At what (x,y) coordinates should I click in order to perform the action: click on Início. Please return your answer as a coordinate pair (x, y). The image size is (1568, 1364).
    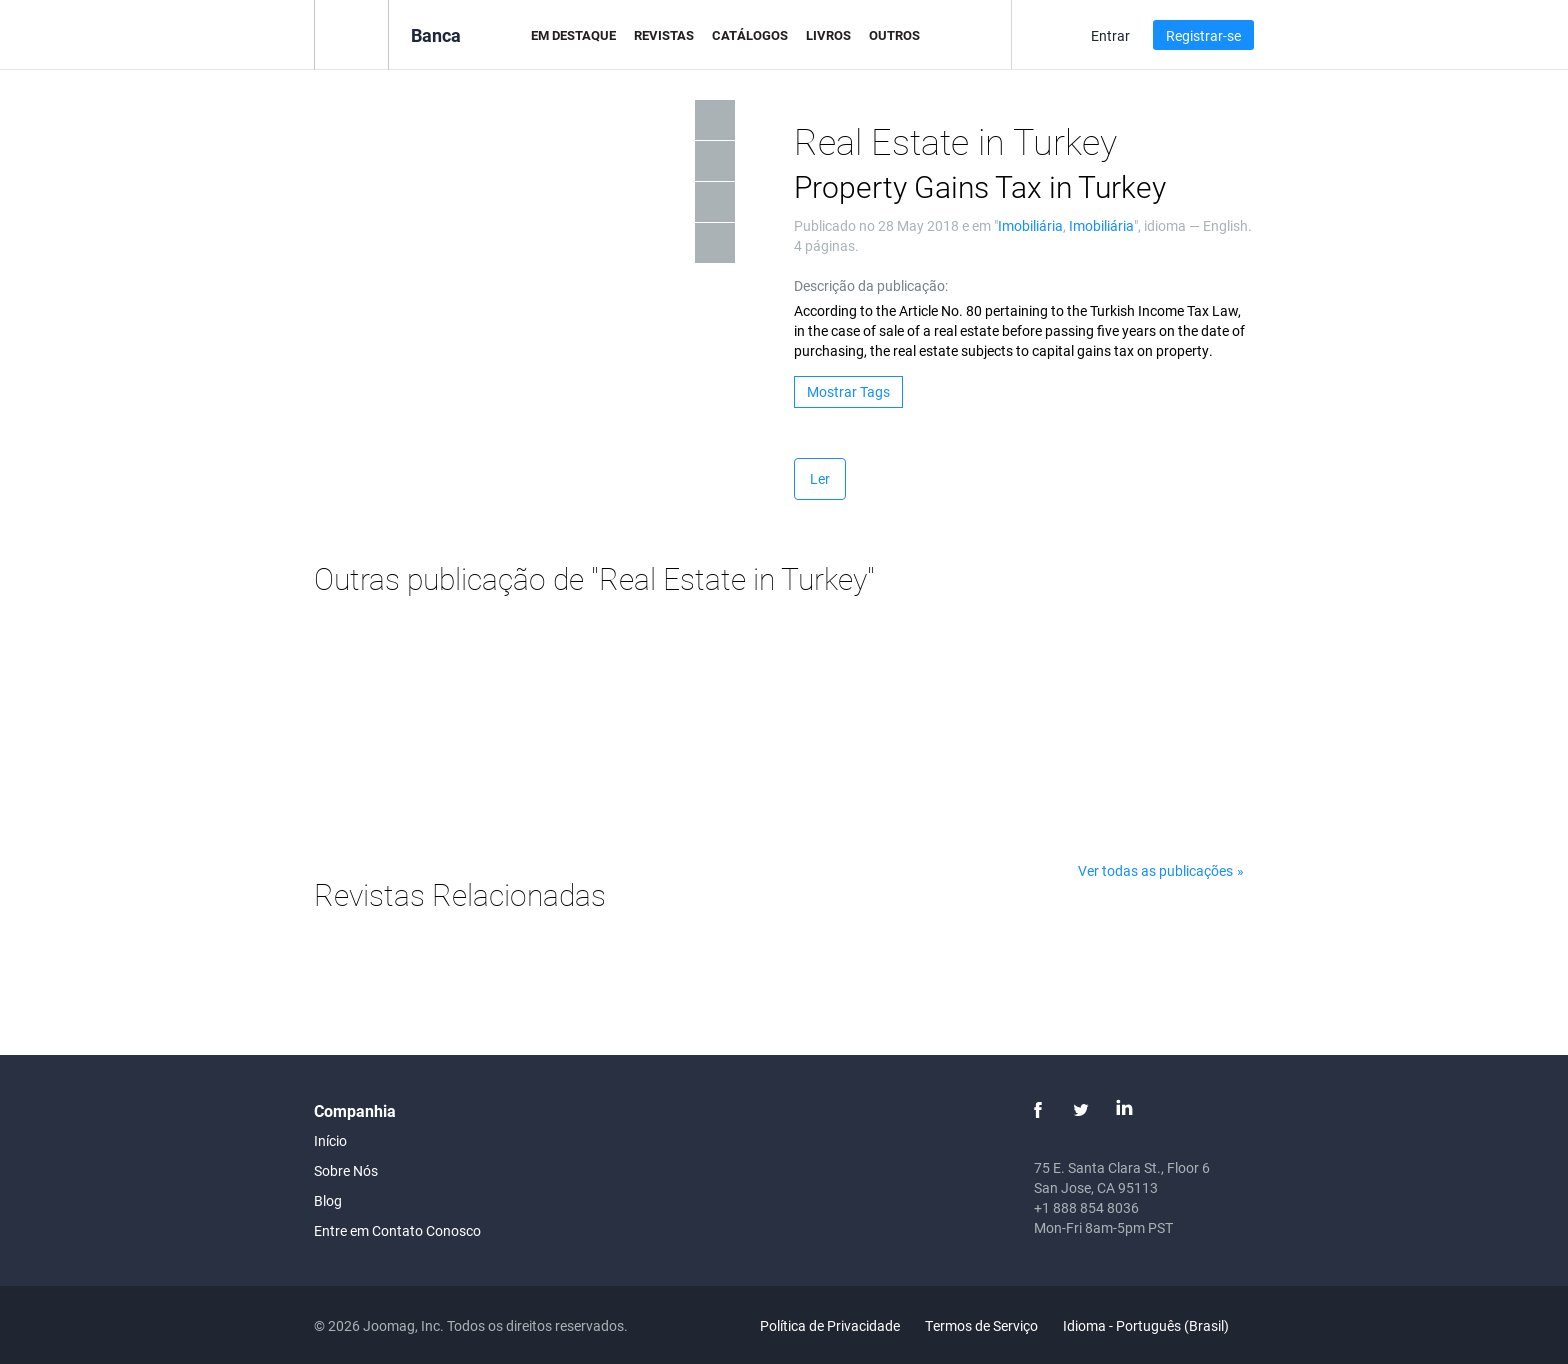
    Looking at the image, I should click on (330, 1140).